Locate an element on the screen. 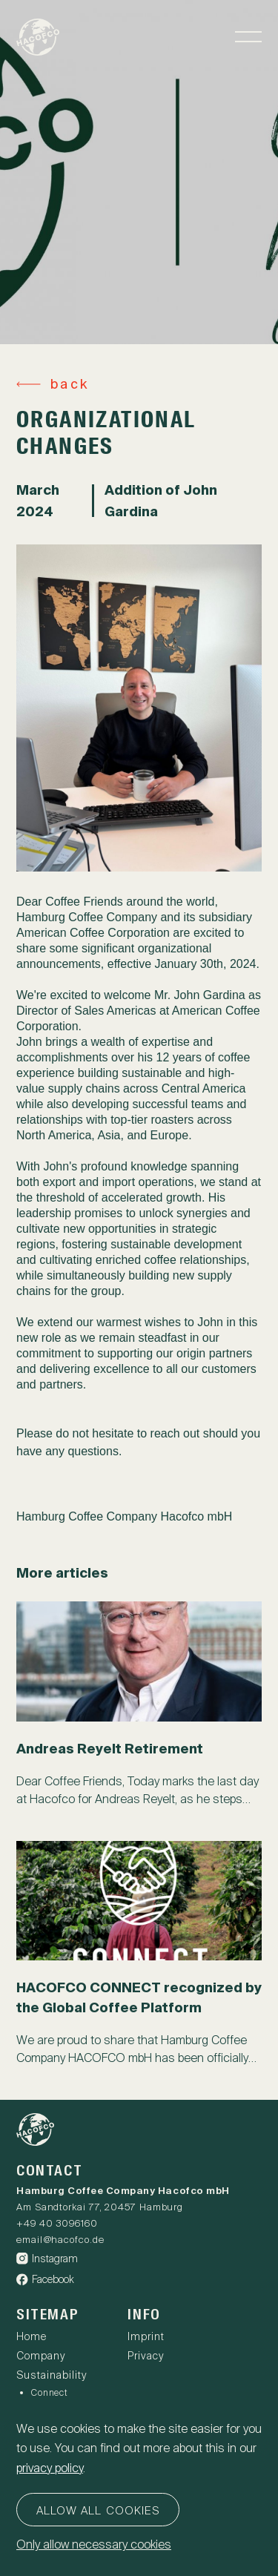  email@hacofco.de is located at coordinates (60, 2239).